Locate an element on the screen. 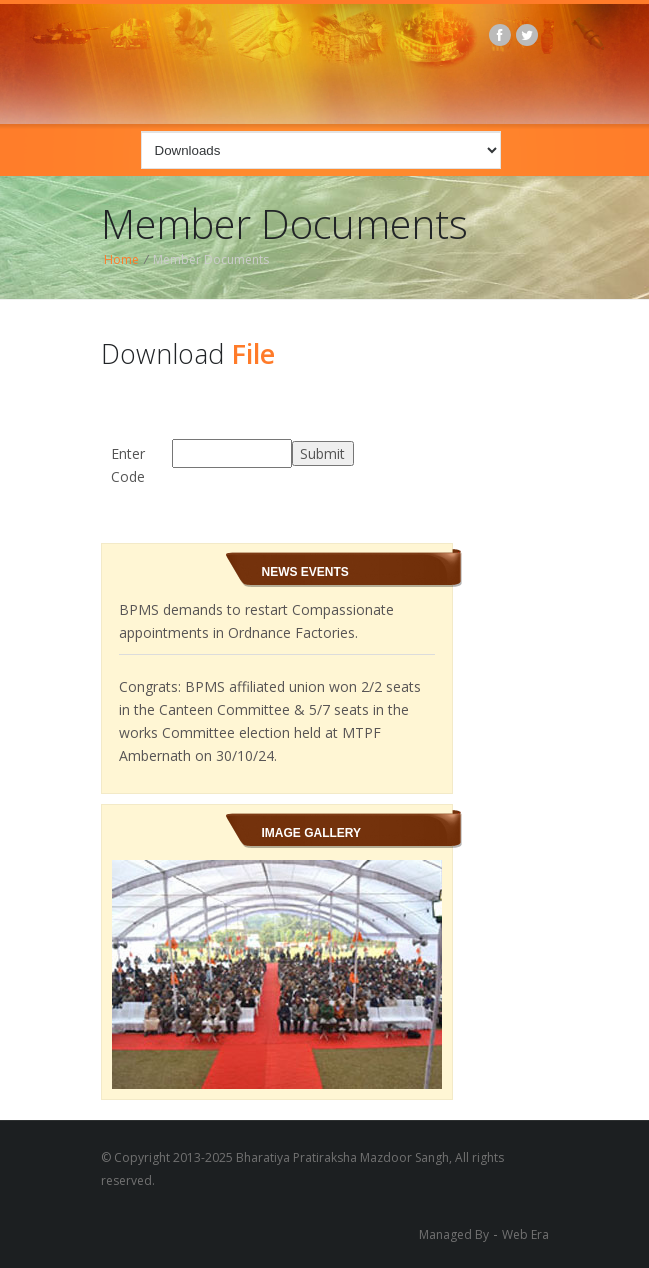 The image size is (649, 1268). Home is located at coordinates (121, 259).